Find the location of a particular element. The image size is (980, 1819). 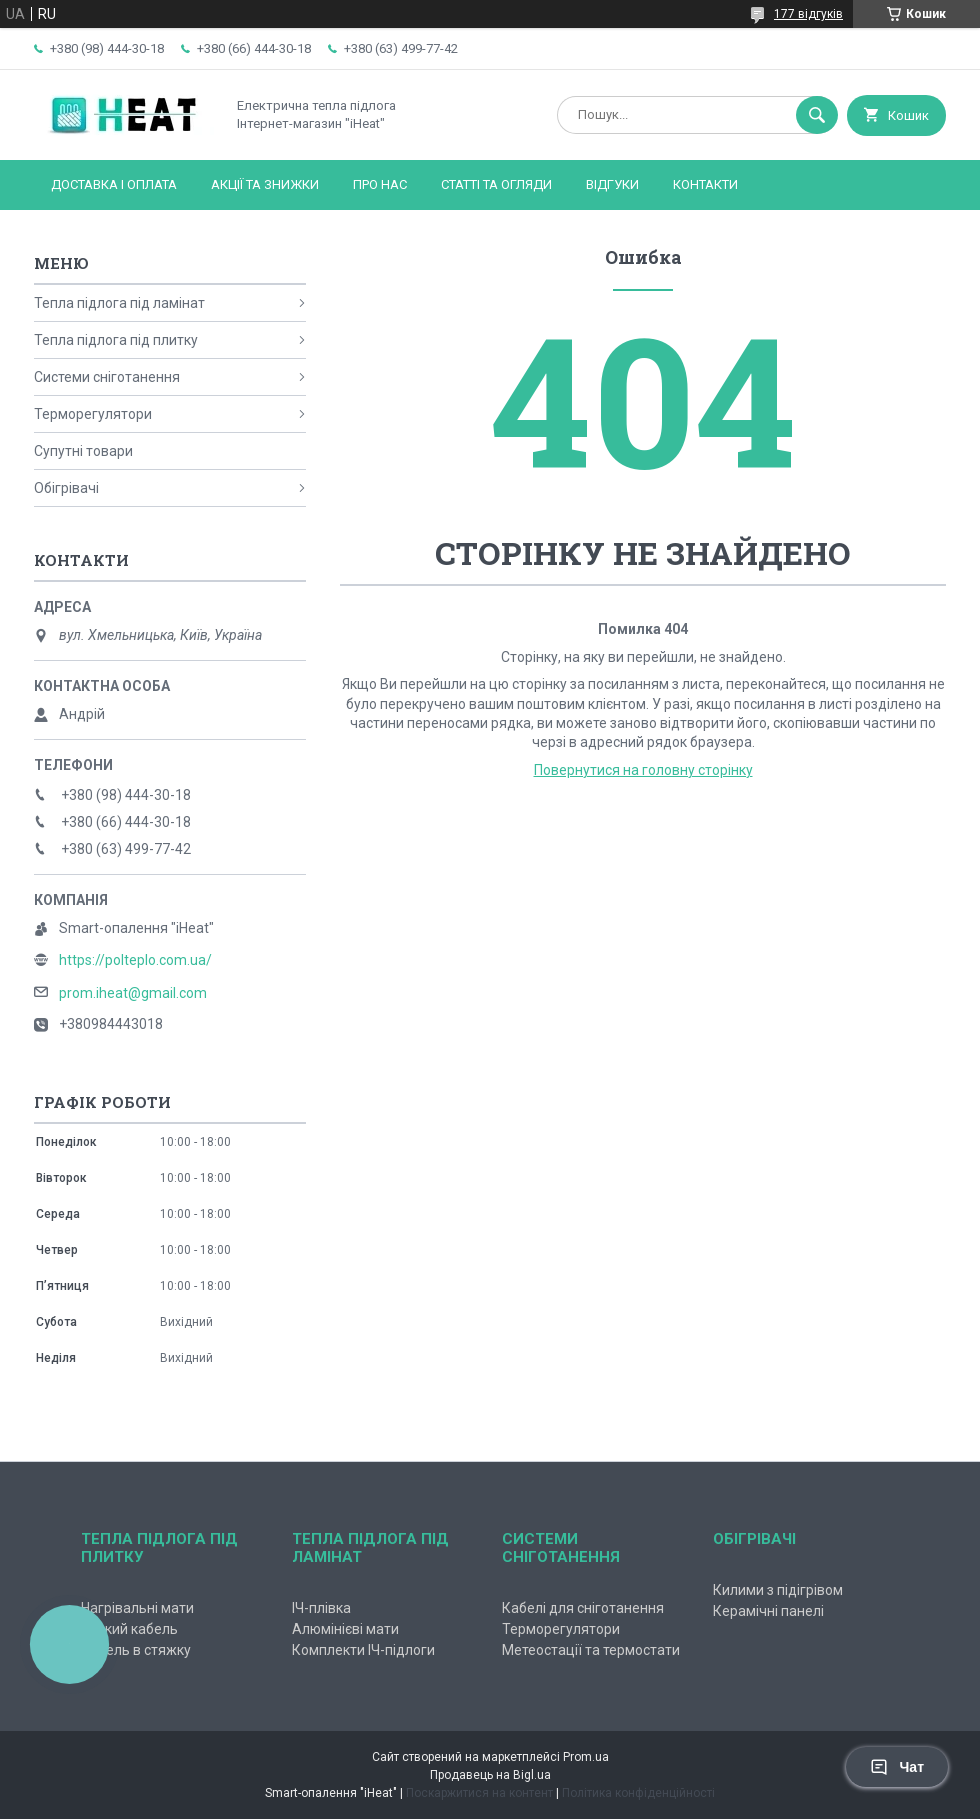

Килими з підігрівом is located at coordinates (778, 1590).